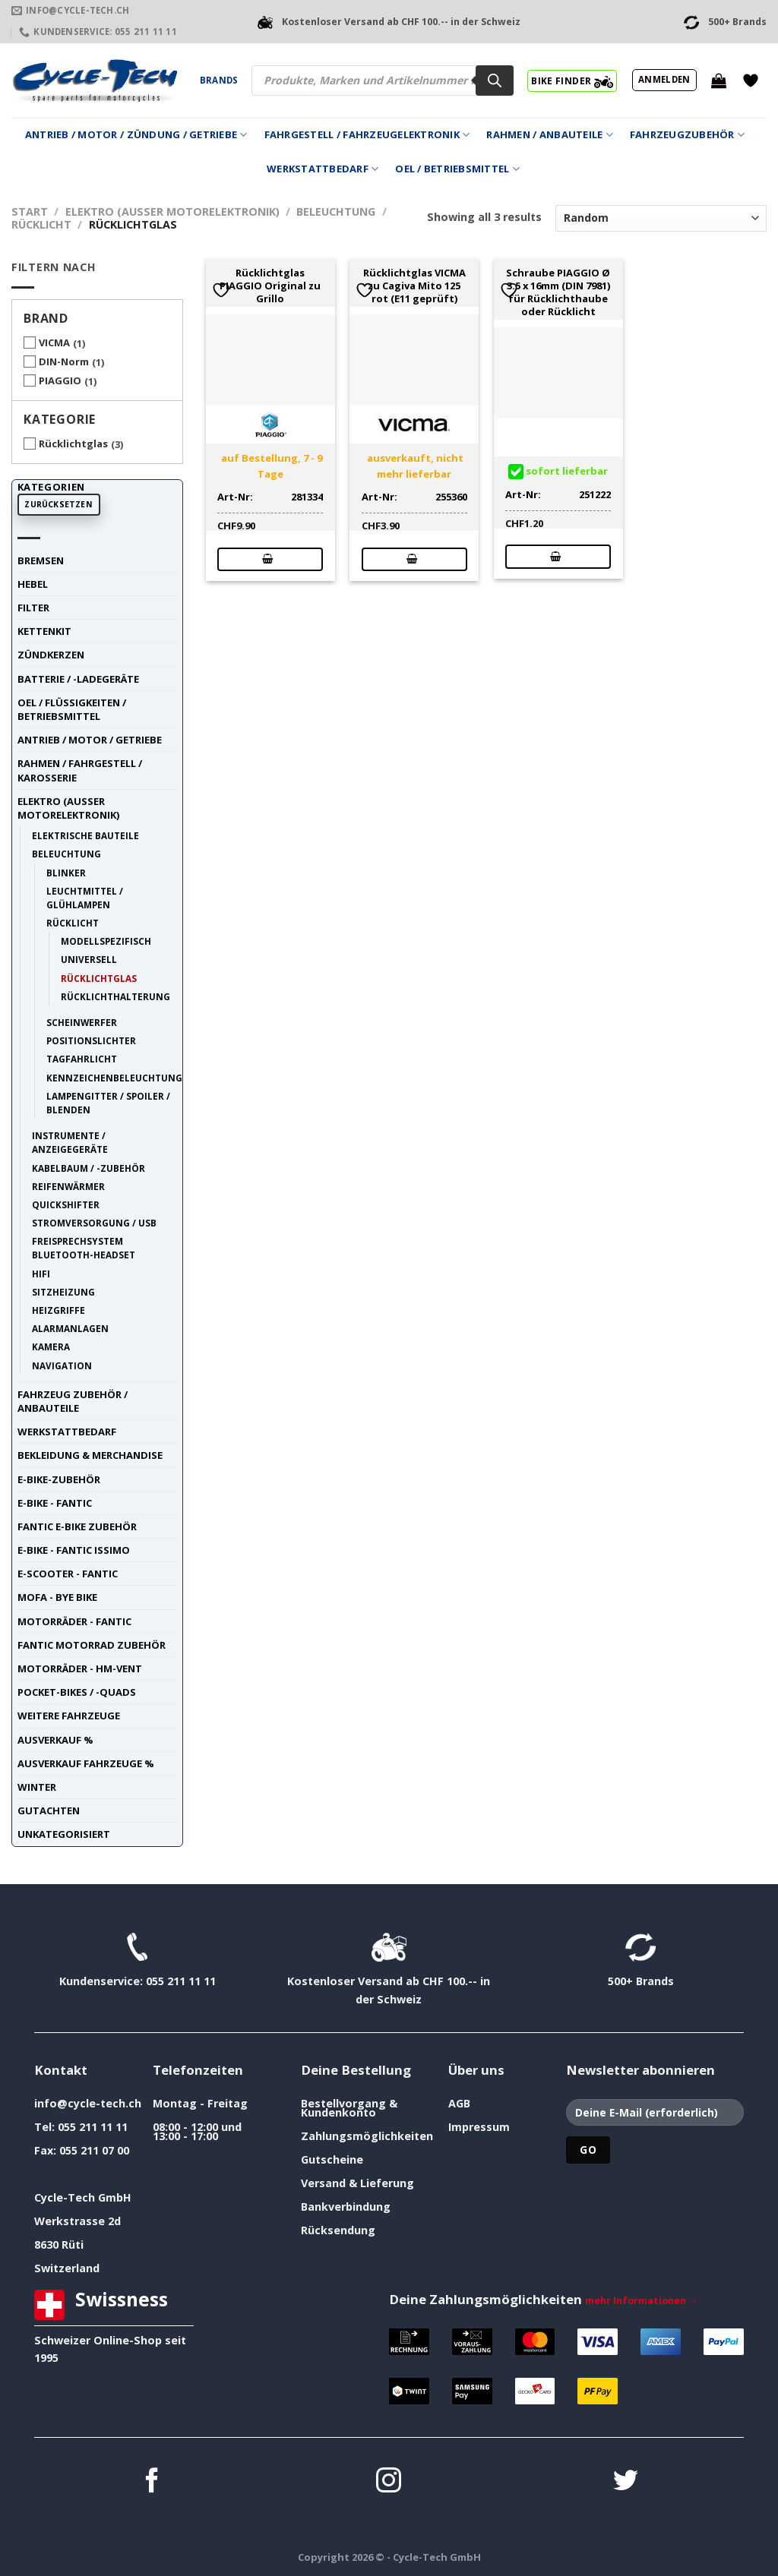 Image resolution: width=778 pixels, height=2576 pixels. I want to click on Rücksendung, so click(338, 2230).